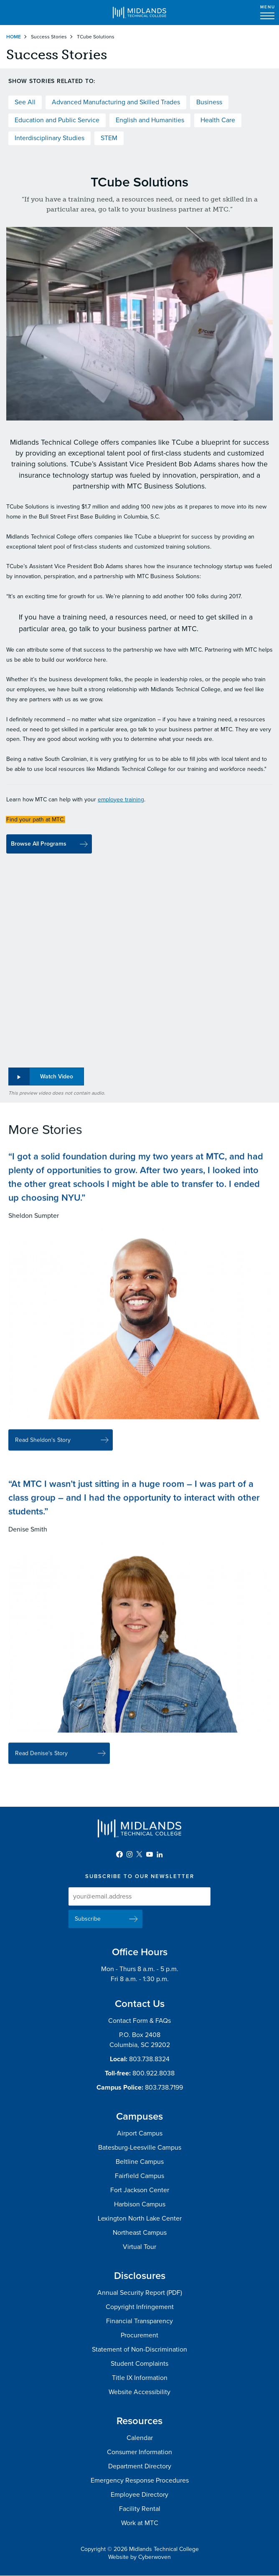  Describe the element at coordinates (217, 120) in the screenshot. I see `Health Care` at that location.